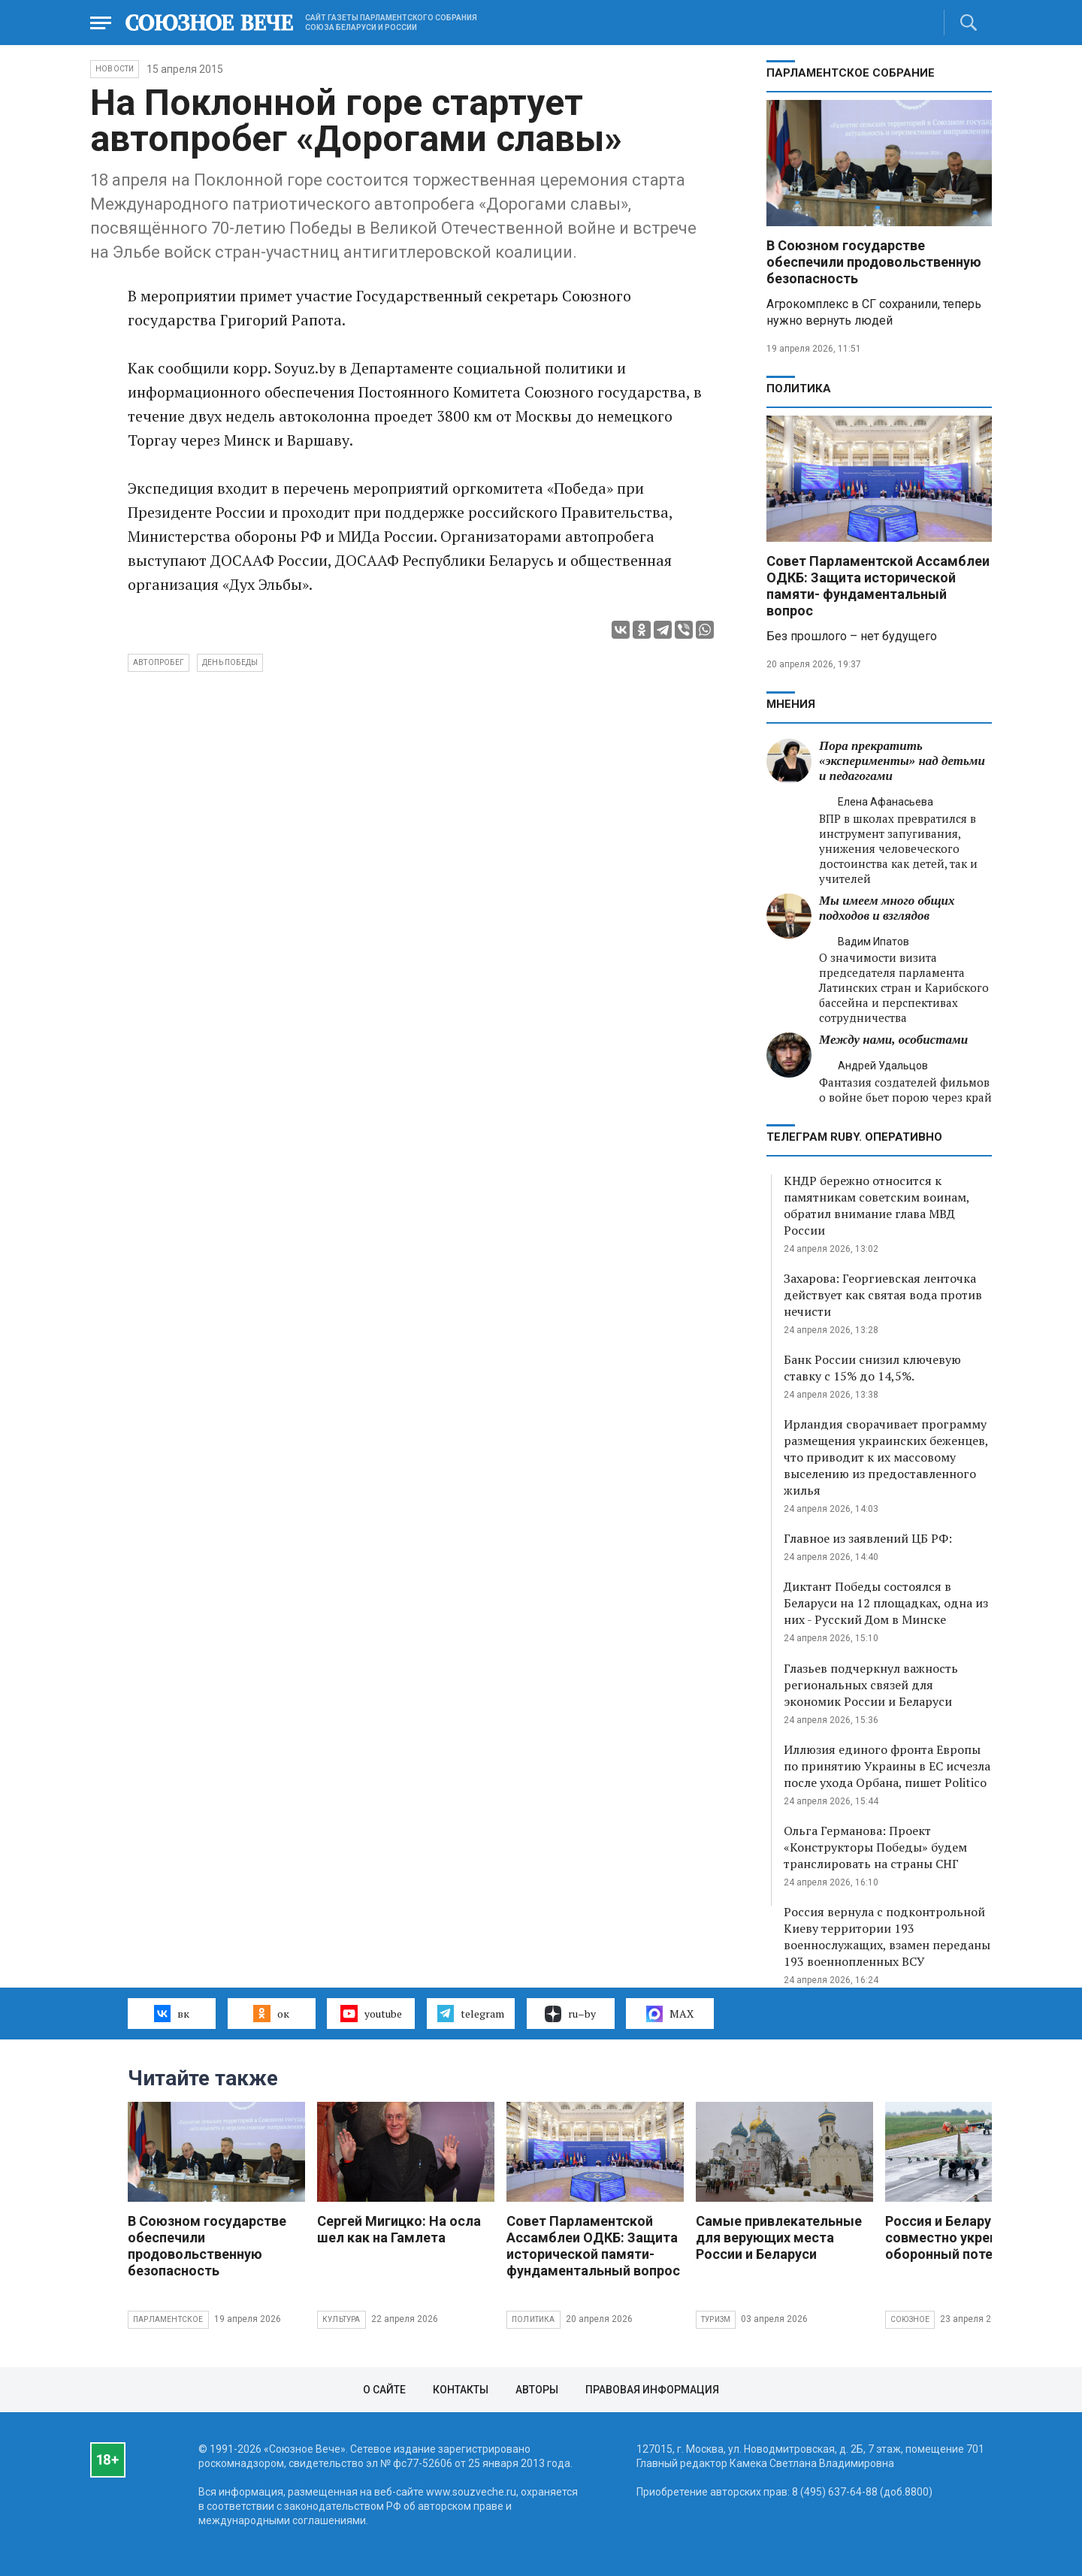 The height and width of the screenshot is (2576, 1082). What do you see at coordinates (868, 1538) in the screenshot?
I see `Главное из заявлений ЦБ РФ:` at bounding box center [868, 1538].